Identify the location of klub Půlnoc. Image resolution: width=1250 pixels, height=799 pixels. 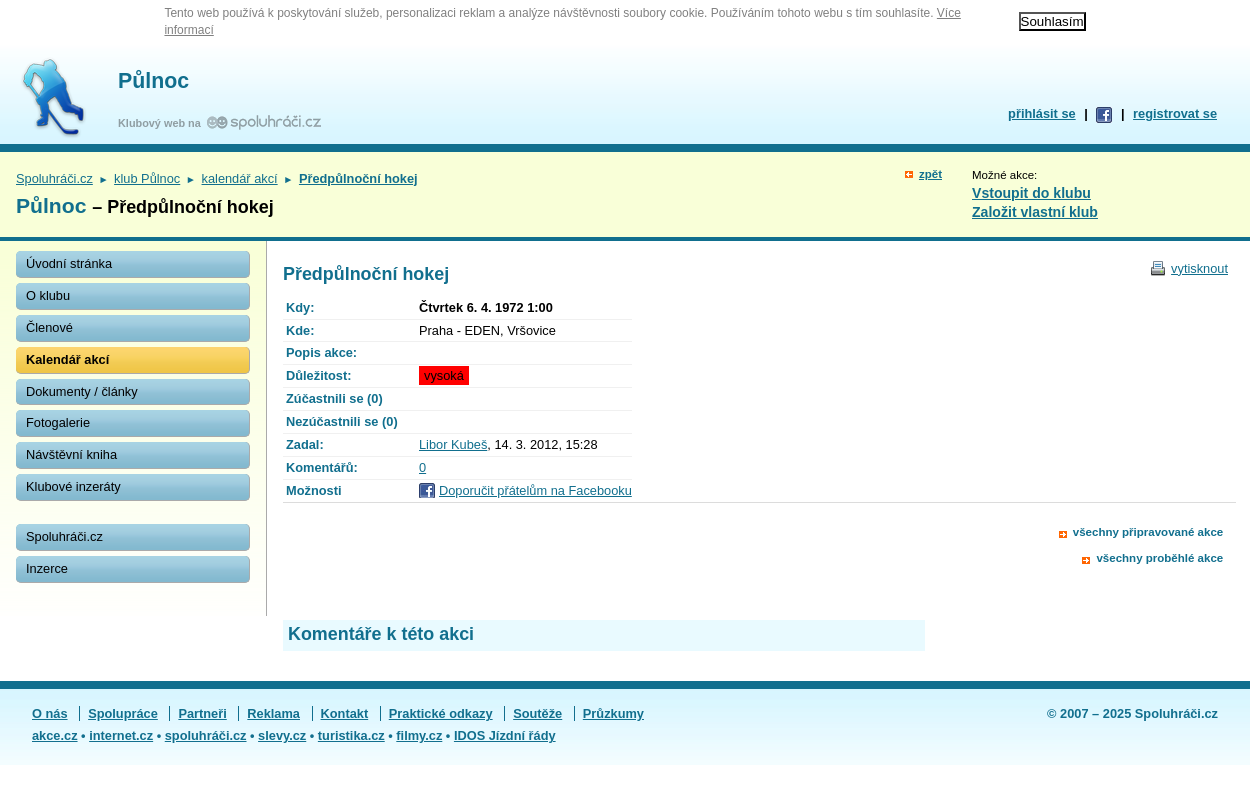
(147, 178).